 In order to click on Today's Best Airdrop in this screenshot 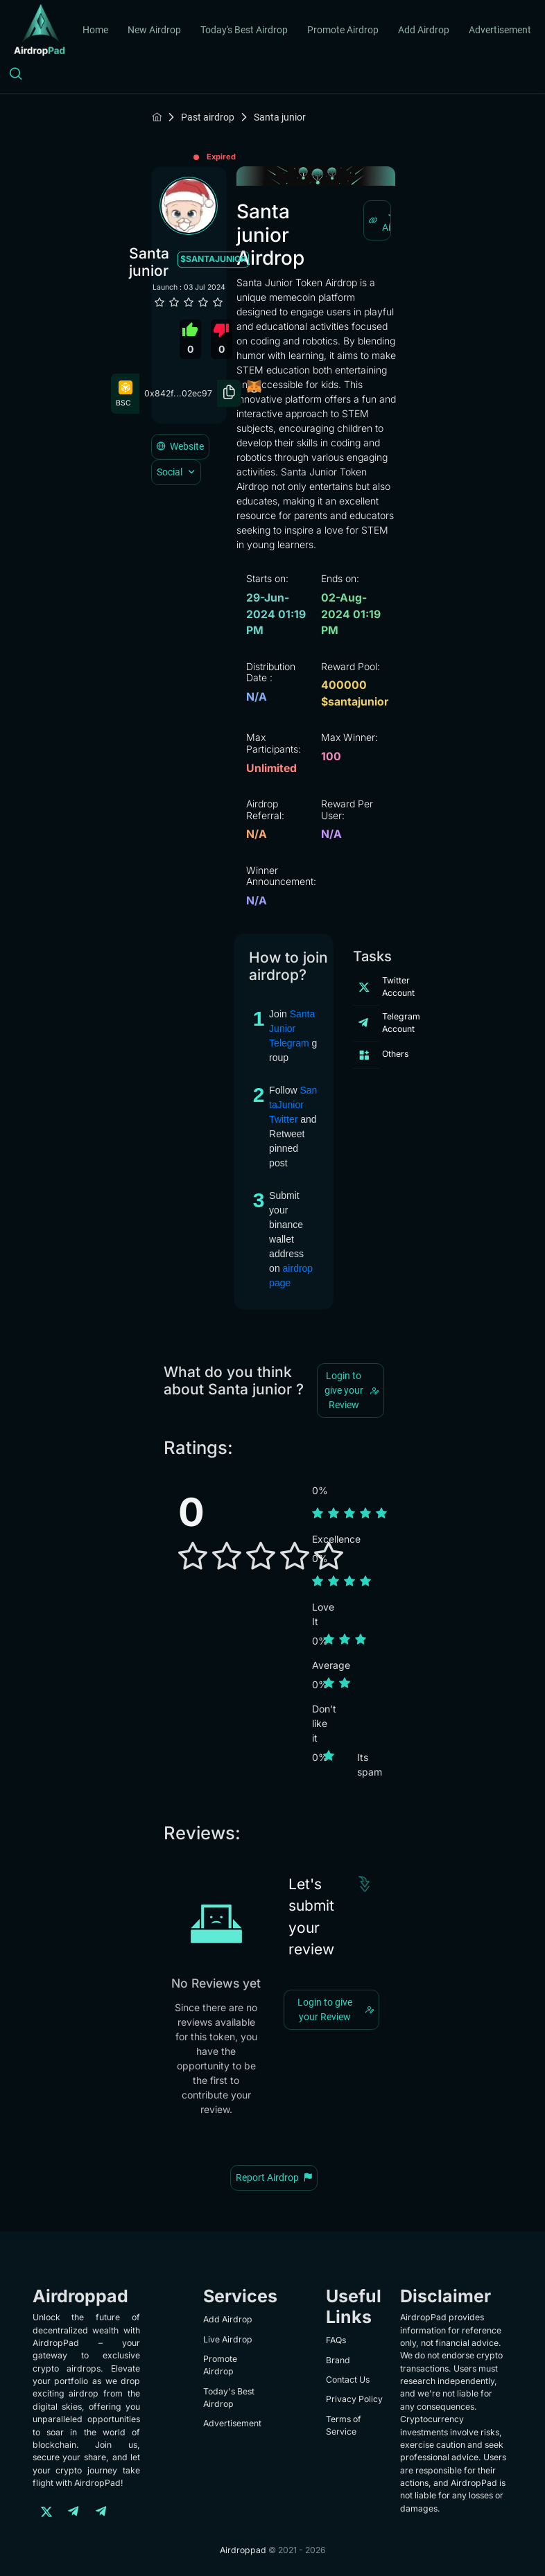, I will do `click(244, 29)`.